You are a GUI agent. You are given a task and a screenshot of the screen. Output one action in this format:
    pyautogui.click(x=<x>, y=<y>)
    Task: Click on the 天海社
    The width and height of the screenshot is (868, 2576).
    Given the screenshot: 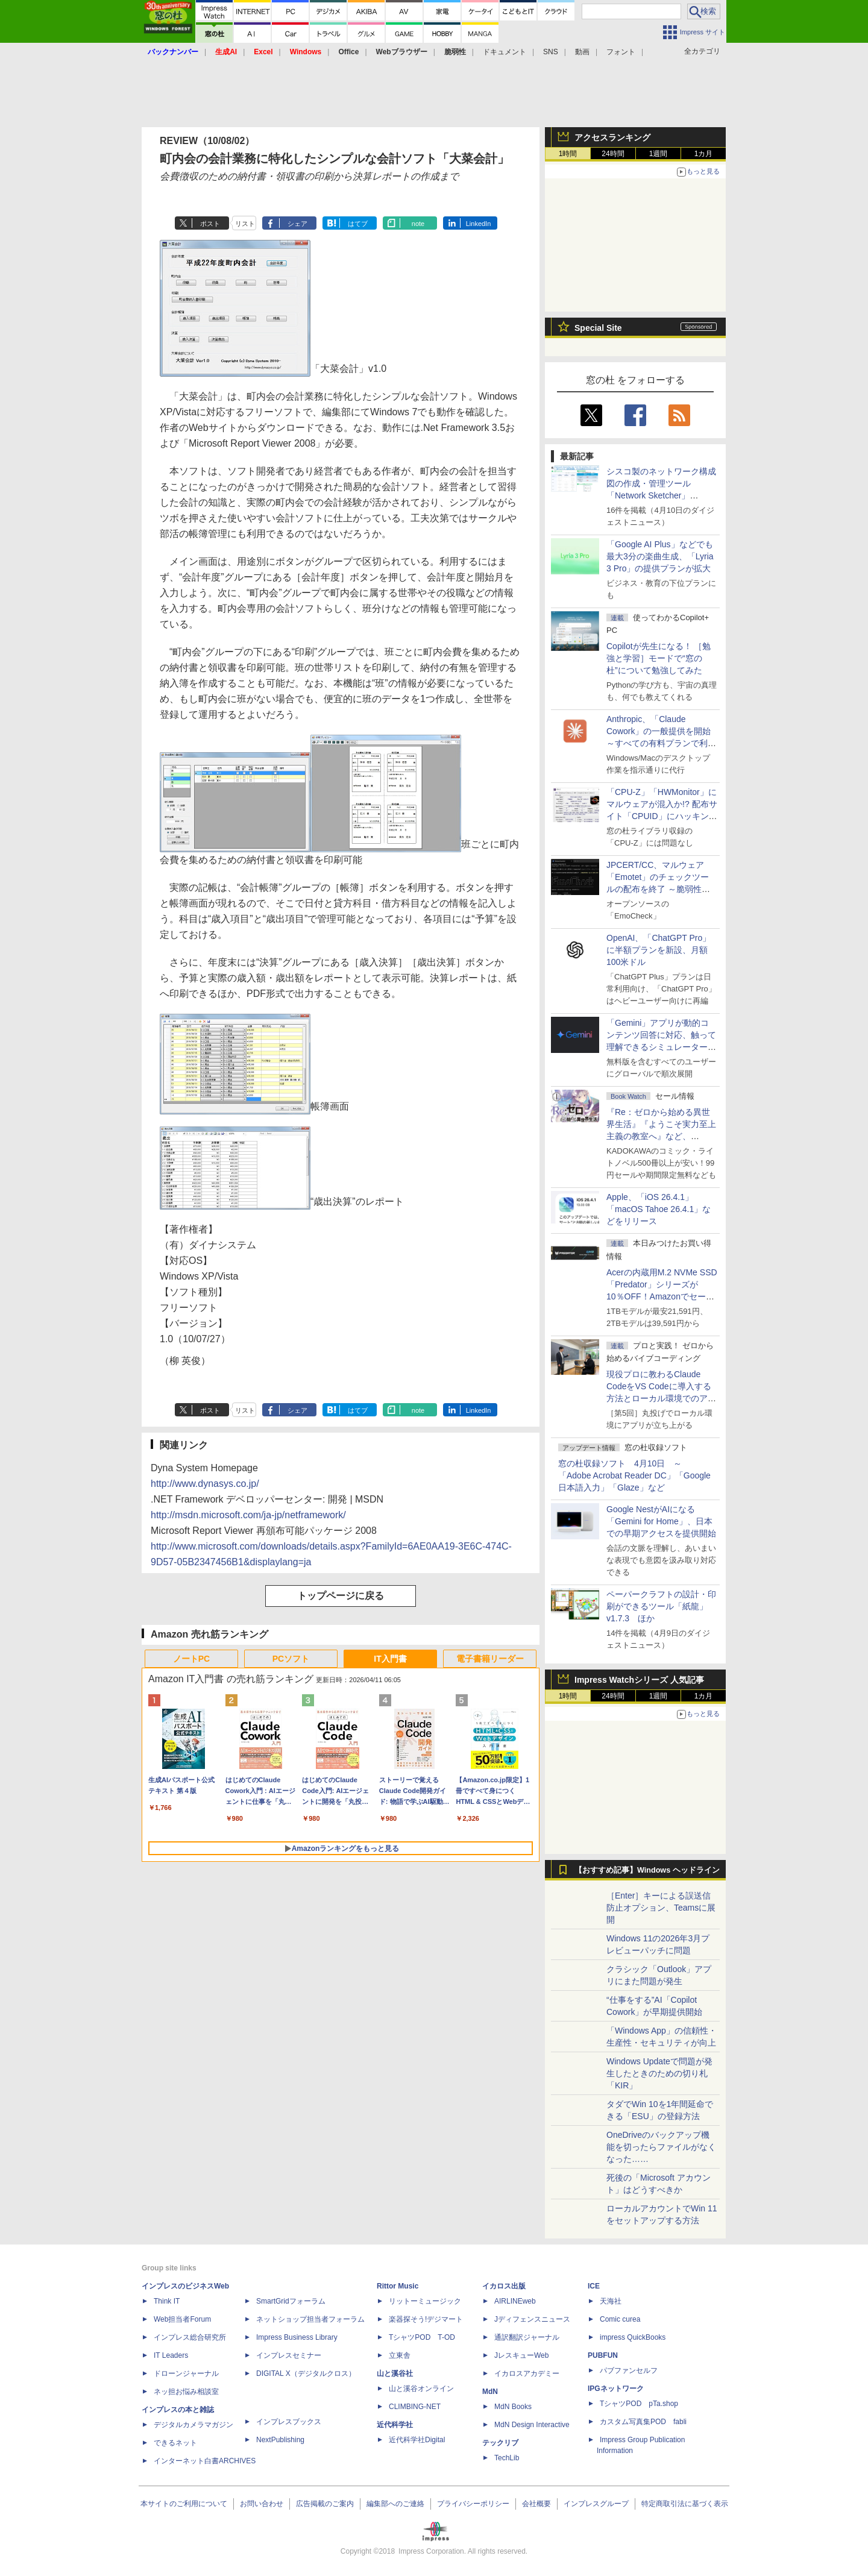 What is the action you would take?
    pyautogui.click(x=610, y=2301)
    